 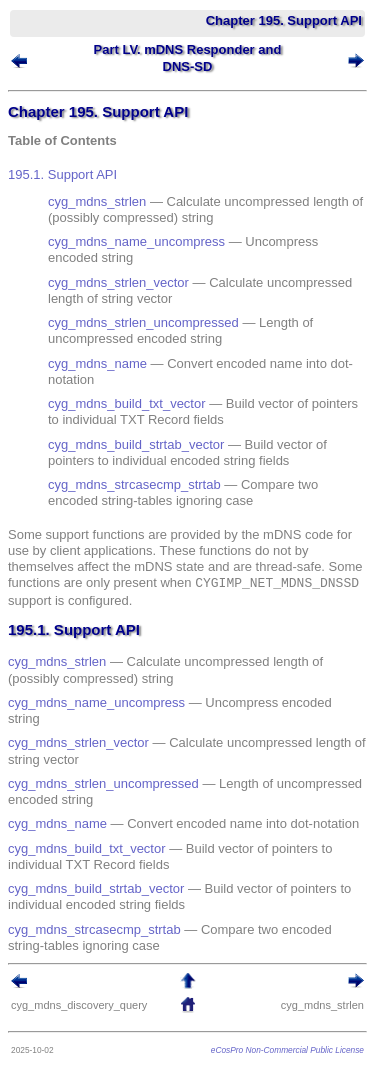 What do you see at coordinates (62, 174) in the screenshot?
I see `195.1. Support API` at bounding box center [62, 174].